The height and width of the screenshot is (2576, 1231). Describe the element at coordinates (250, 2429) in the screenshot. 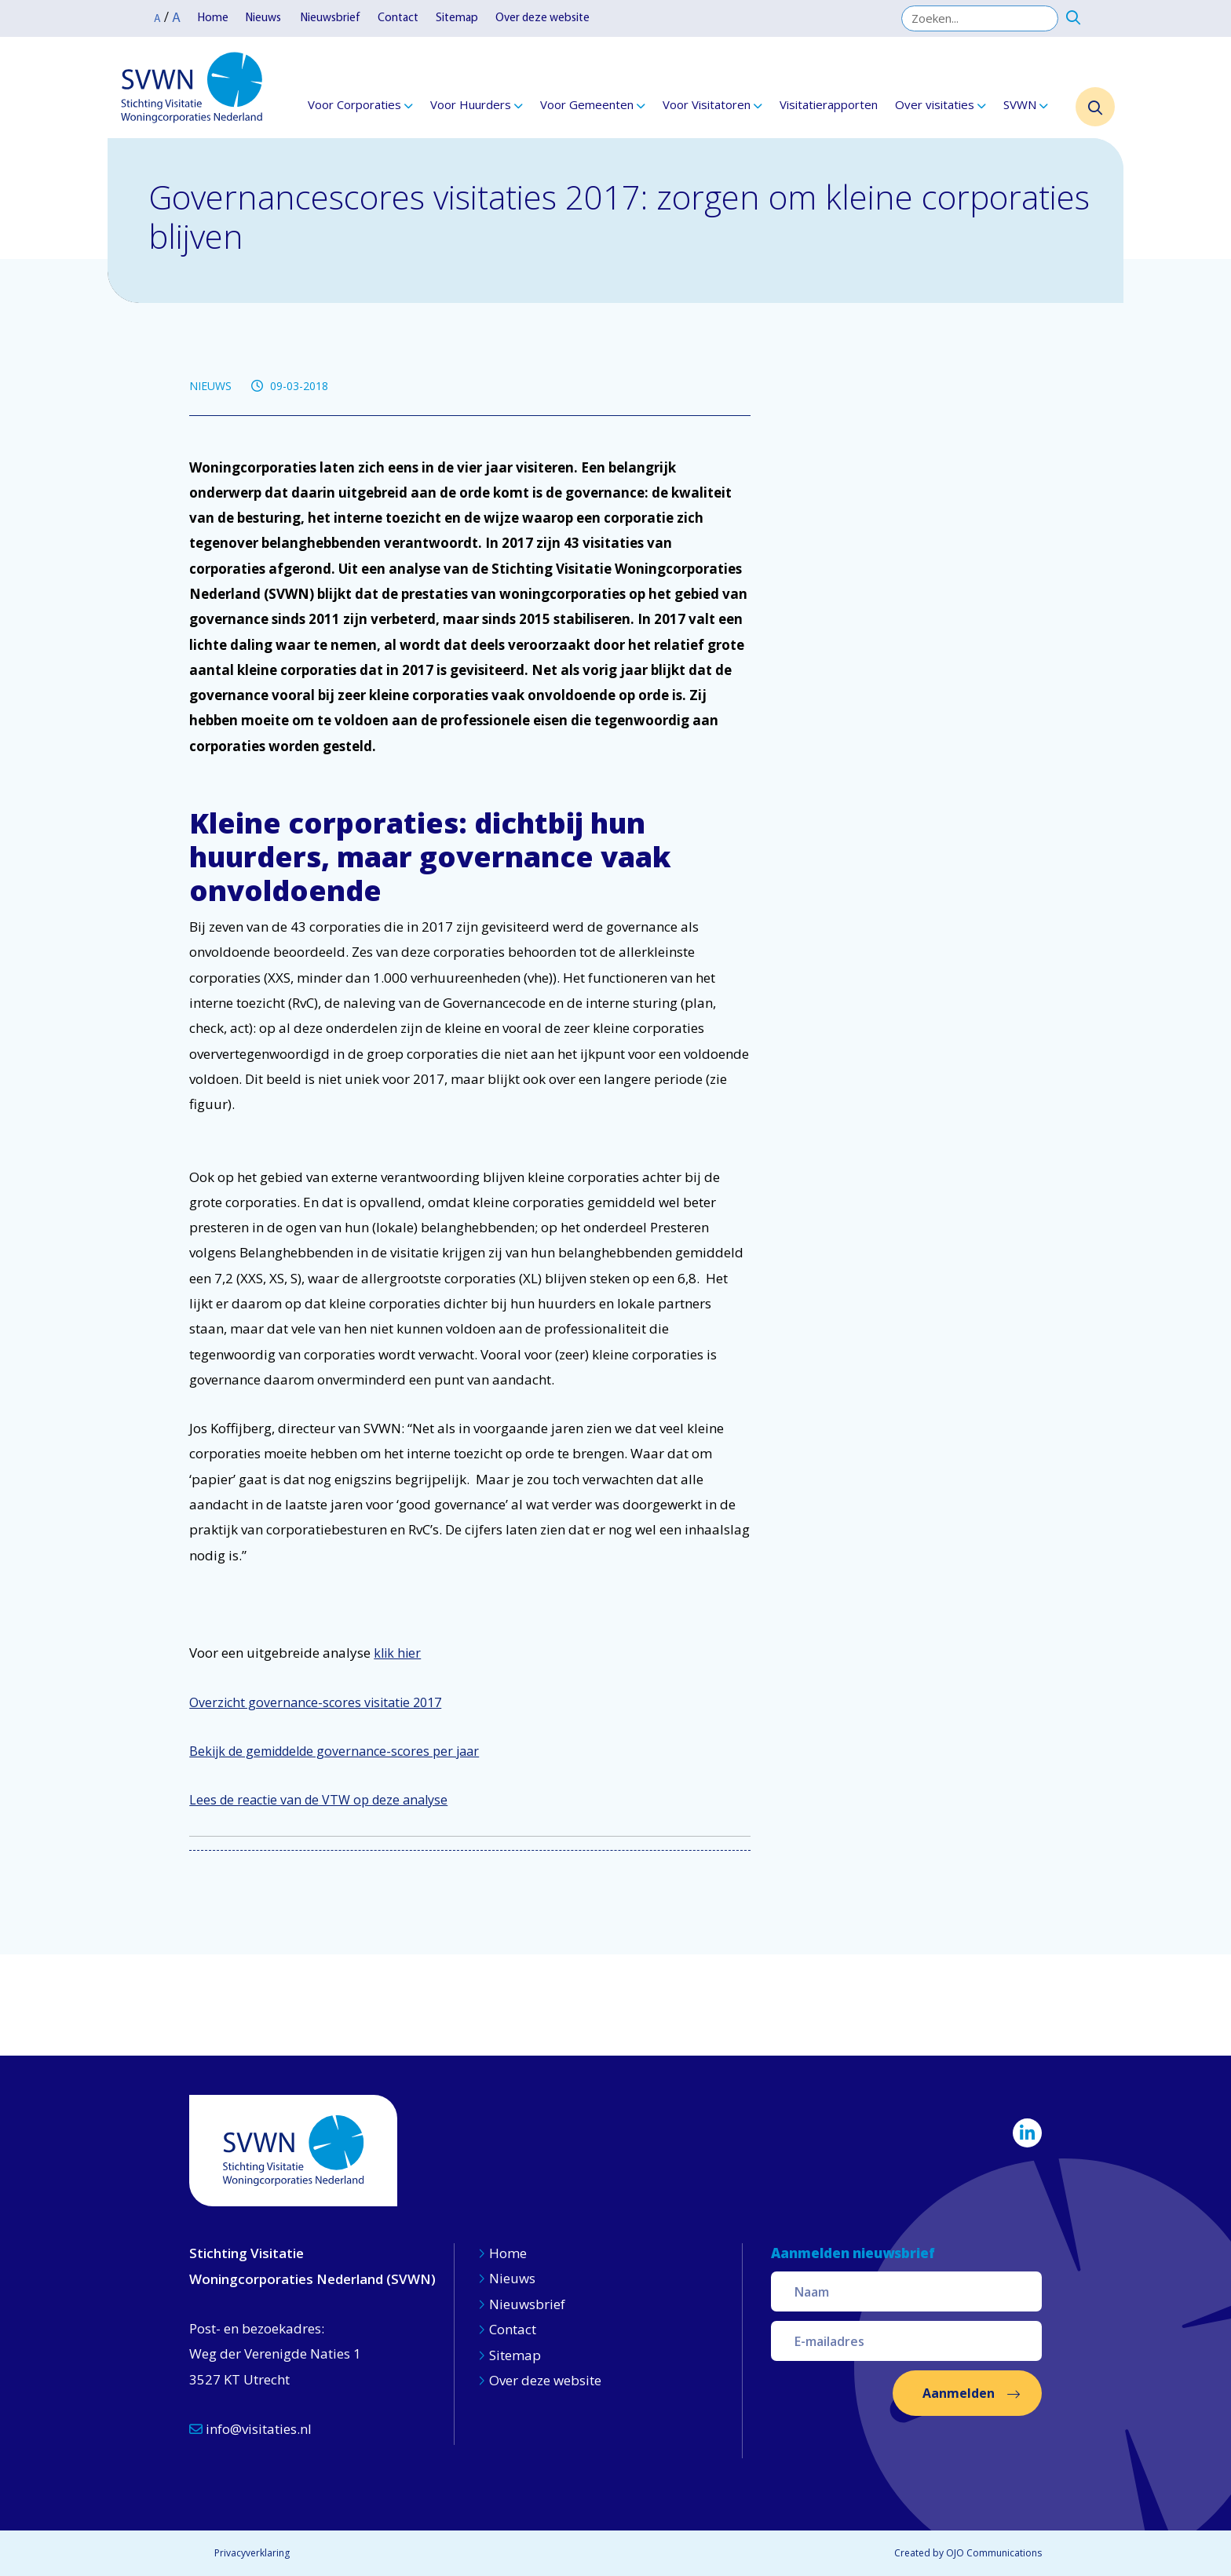

I see `info@visitaties.nl` at that location.